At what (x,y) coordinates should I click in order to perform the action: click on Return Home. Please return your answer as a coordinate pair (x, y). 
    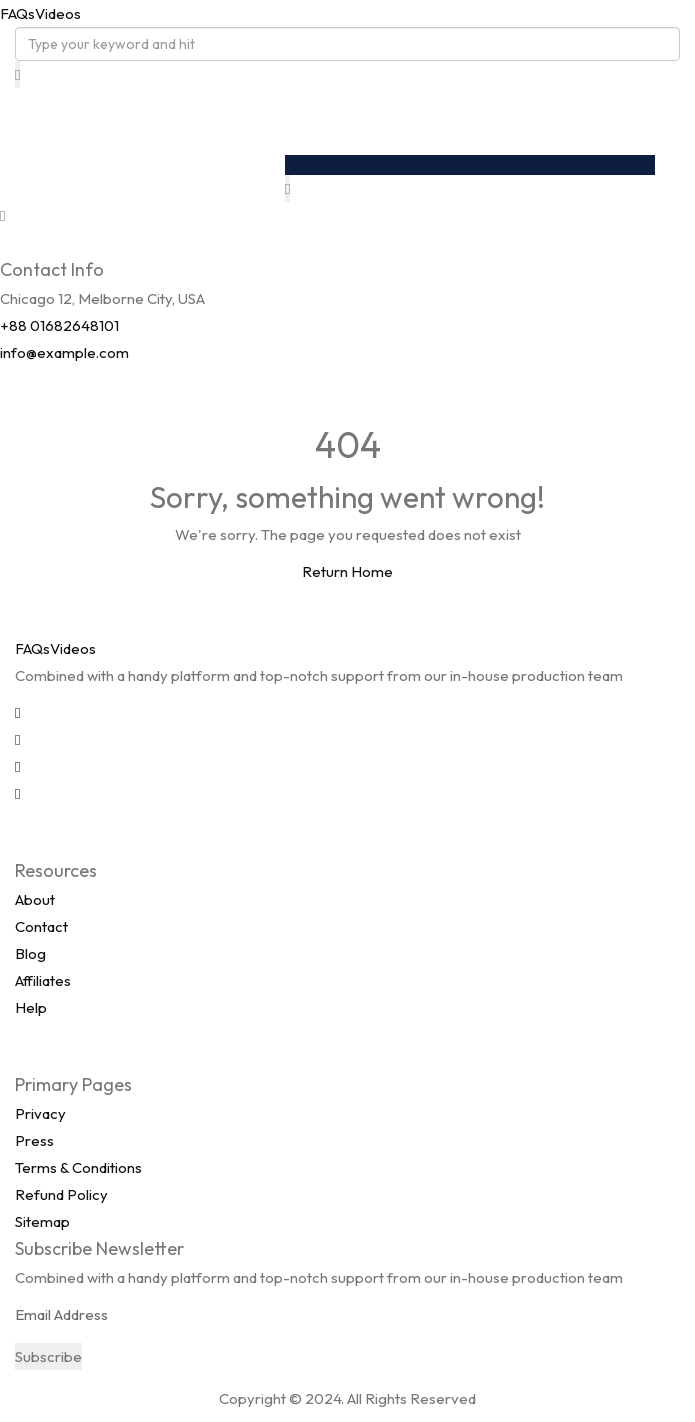
    Looking at the image, I should click on (347, 571).